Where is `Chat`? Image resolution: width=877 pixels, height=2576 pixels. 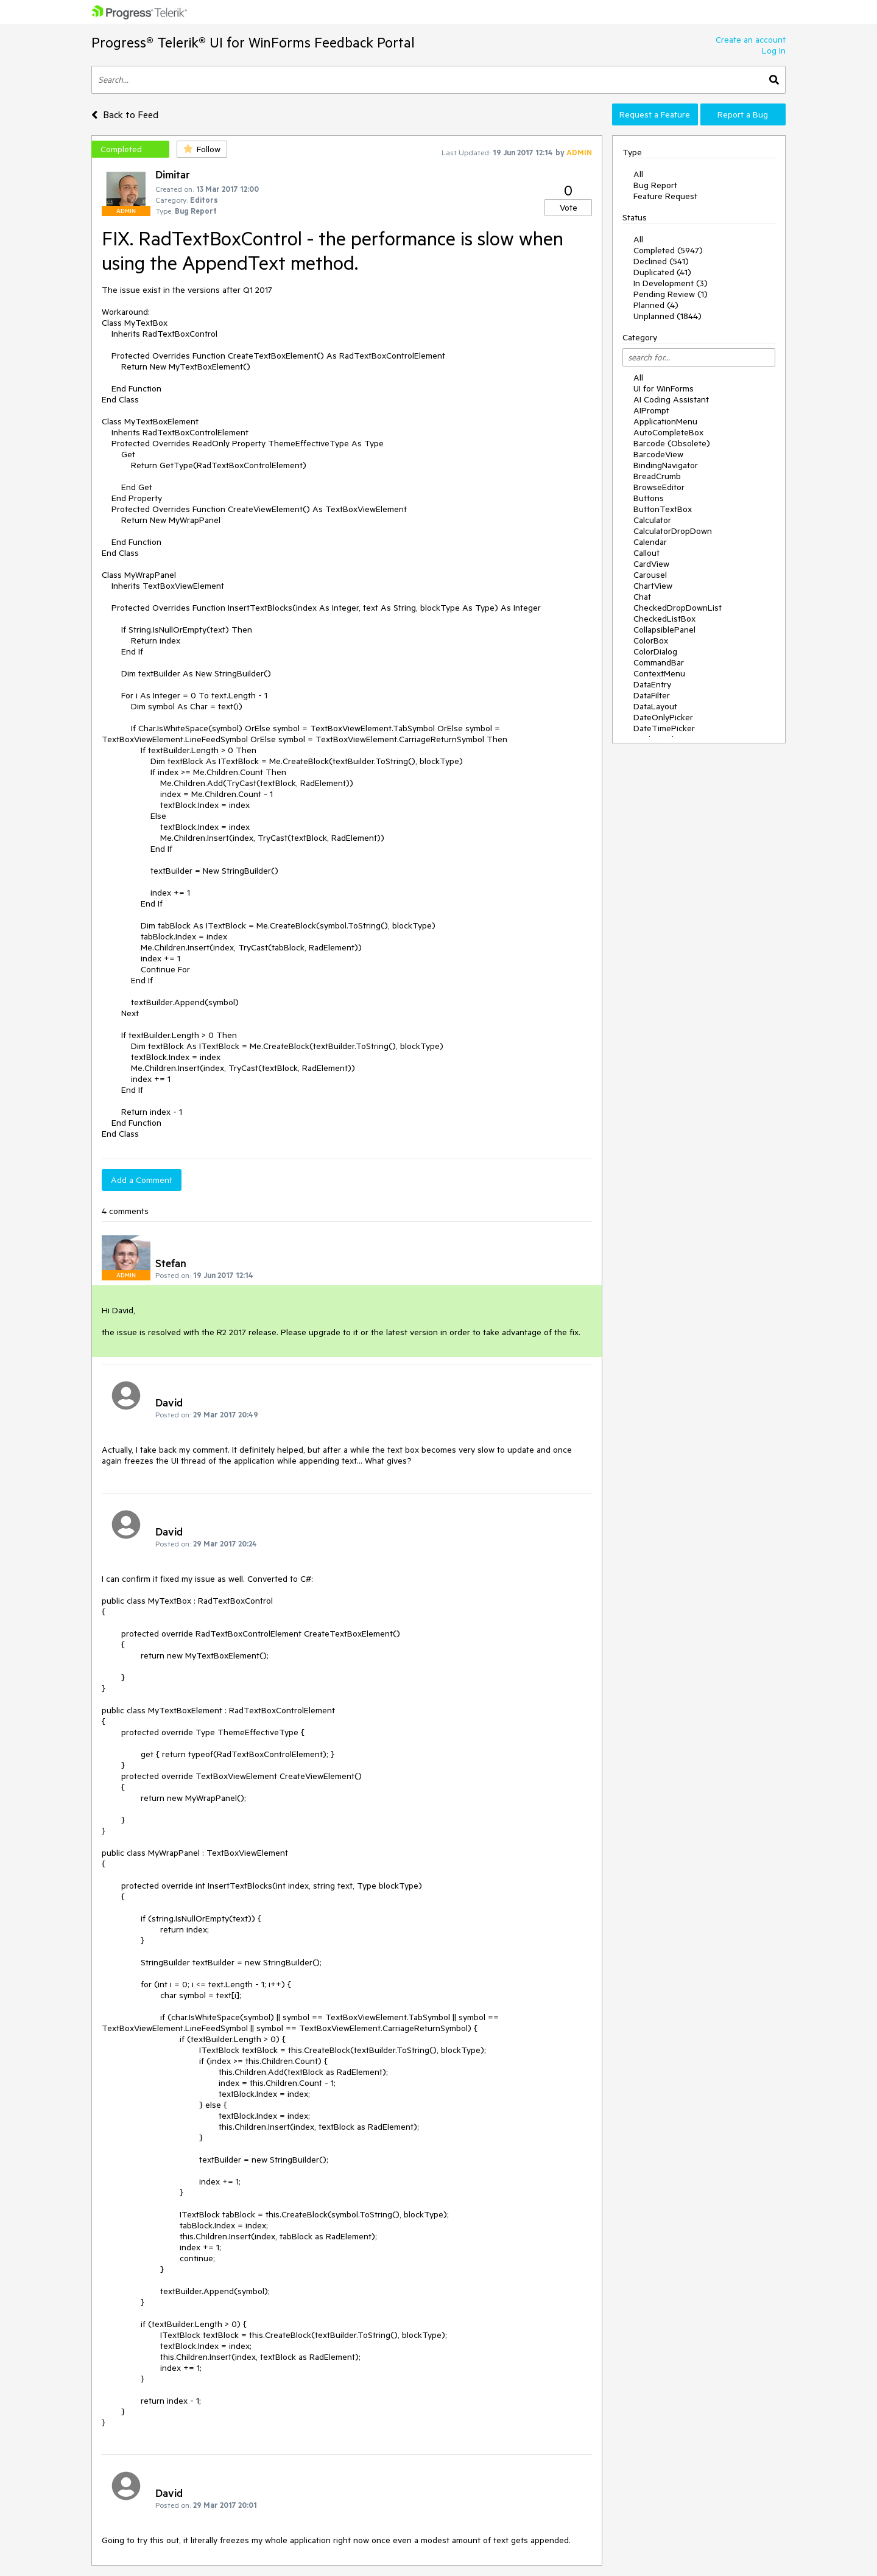
Chat is located at coordinates (642, 596).